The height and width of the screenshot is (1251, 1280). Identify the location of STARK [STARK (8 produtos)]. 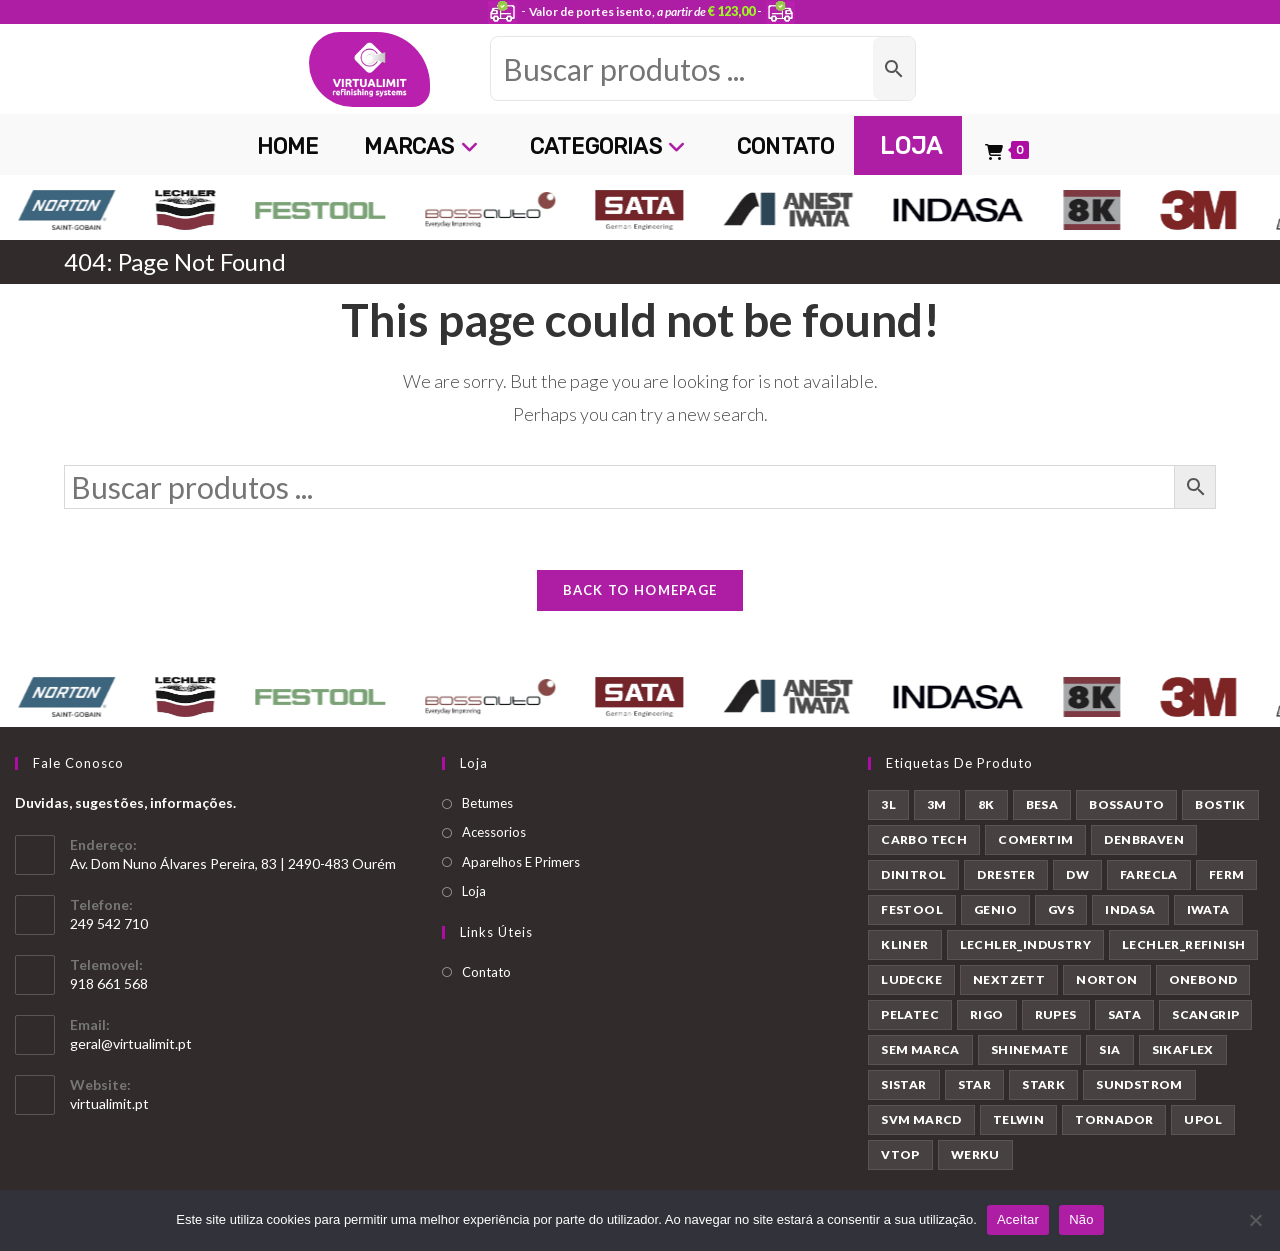
(1043, 1084).